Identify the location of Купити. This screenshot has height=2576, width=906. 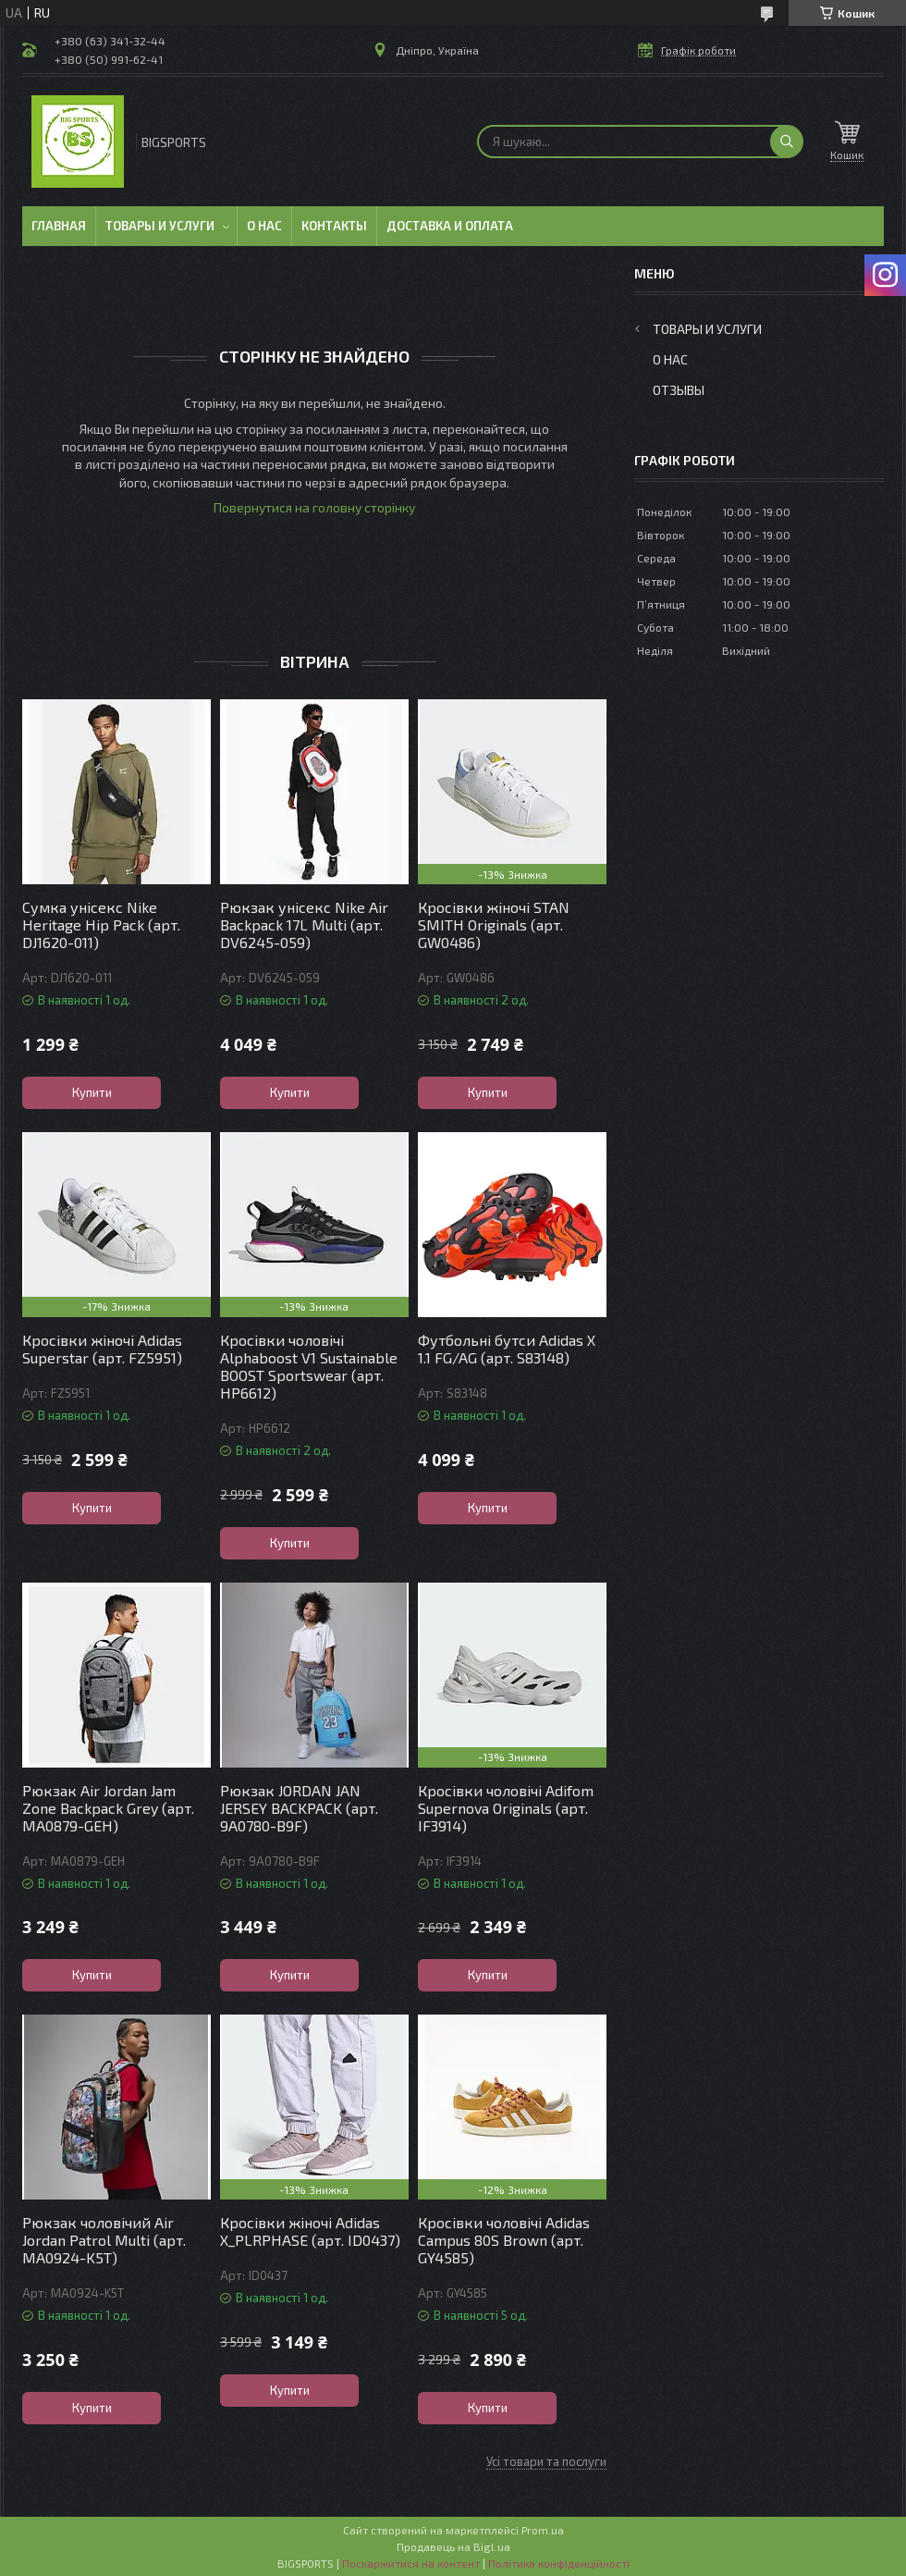
(92, 1092).